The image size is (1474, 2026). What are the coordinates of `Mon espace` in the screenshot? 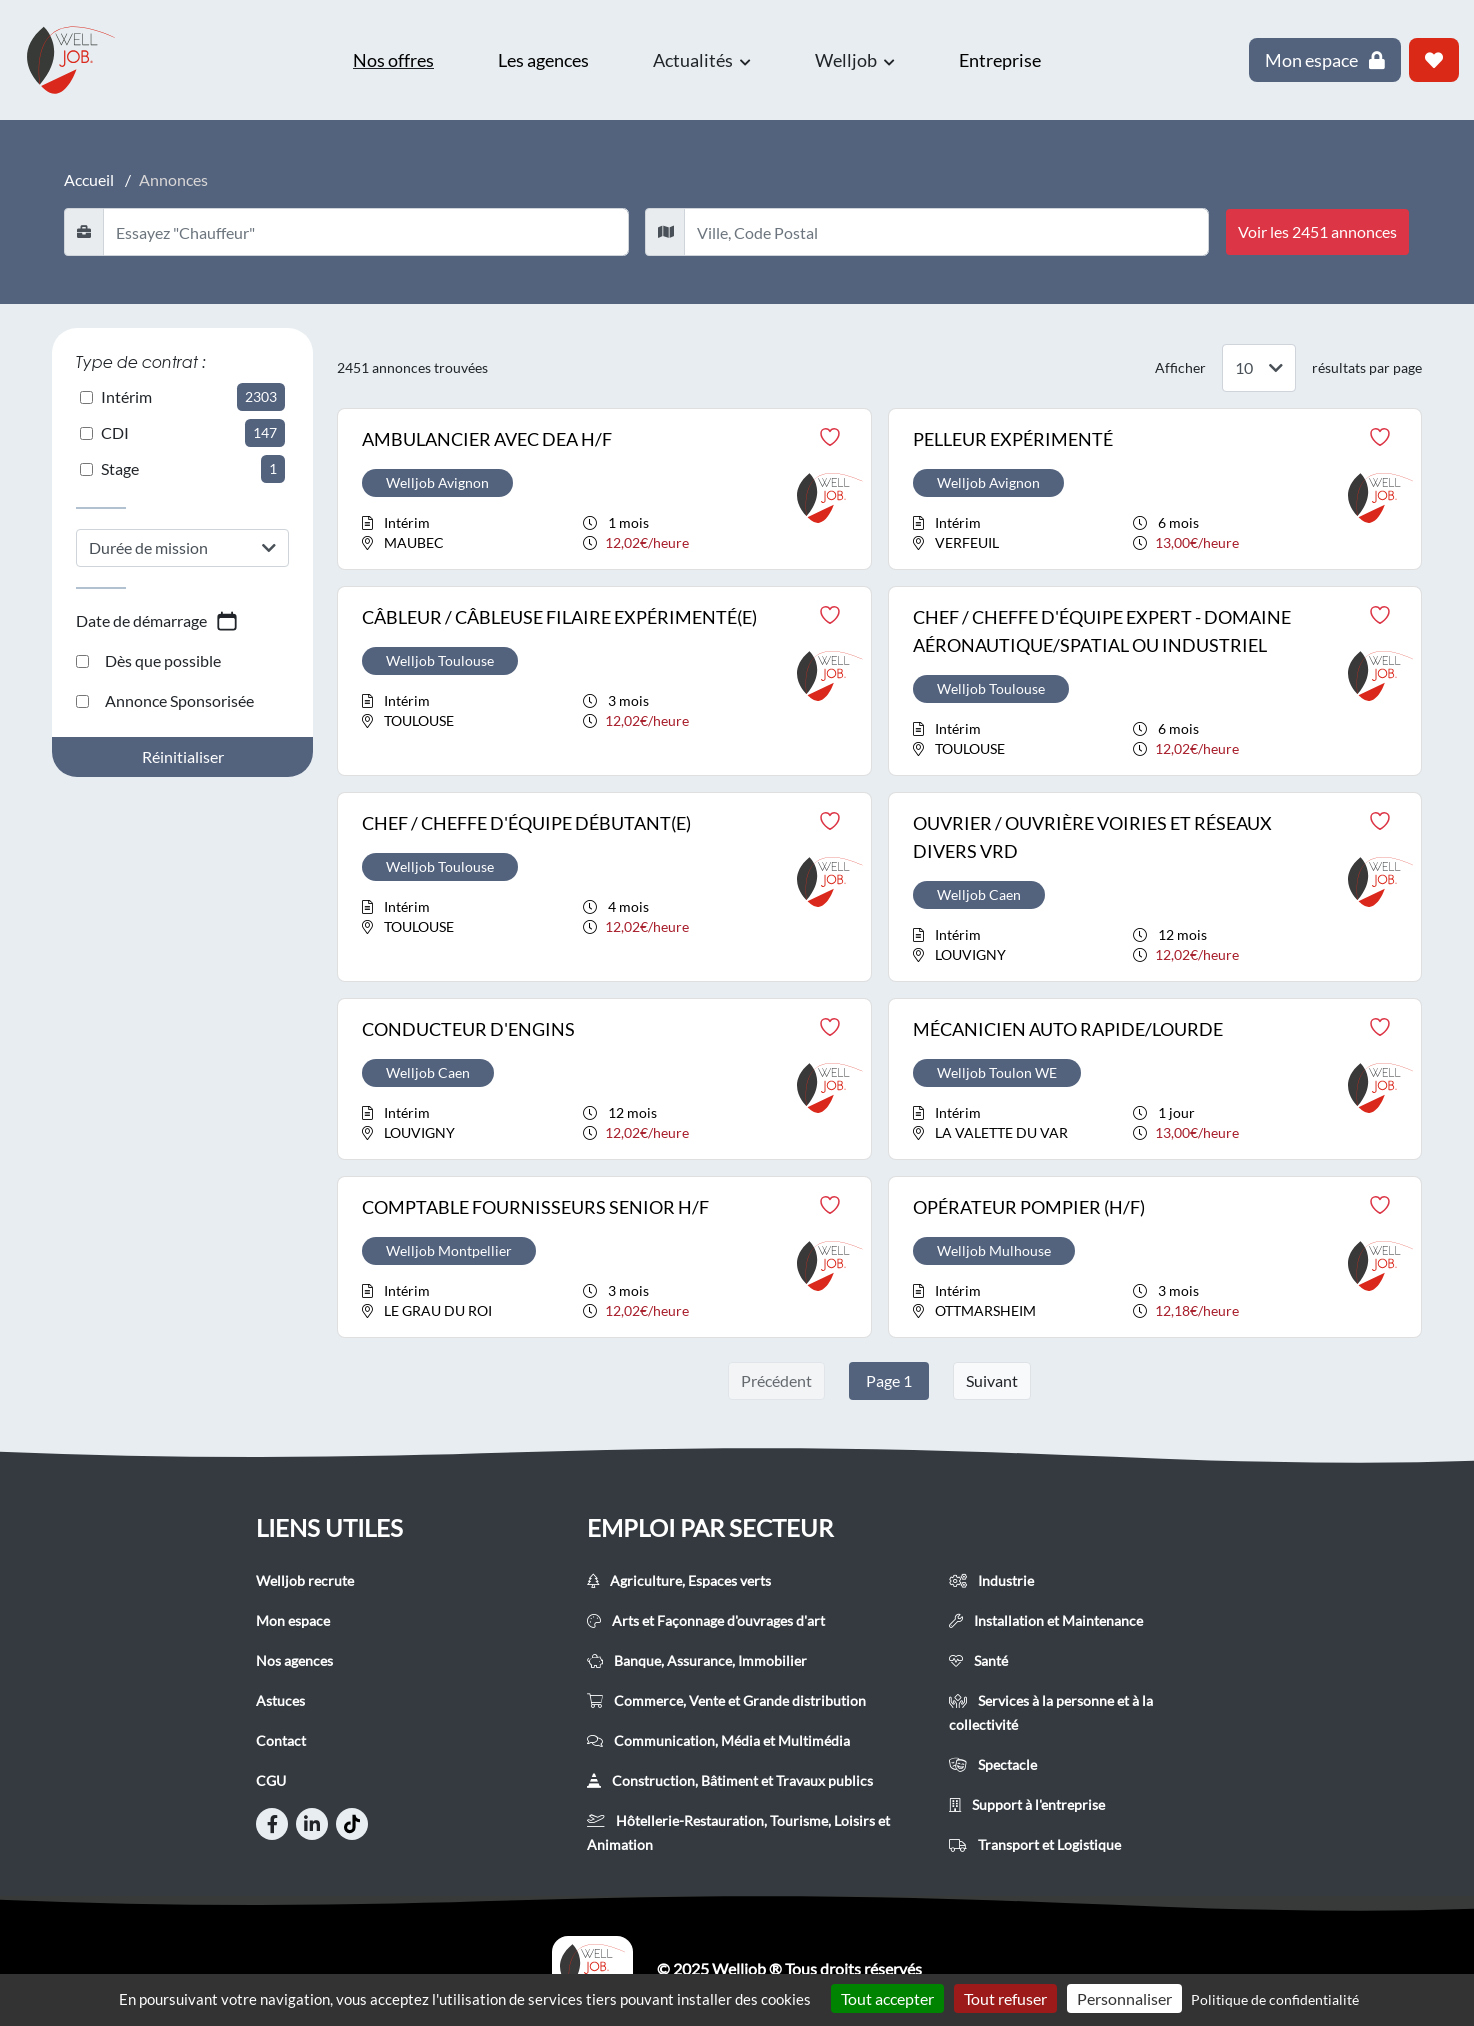 It's located at (293, 1620).